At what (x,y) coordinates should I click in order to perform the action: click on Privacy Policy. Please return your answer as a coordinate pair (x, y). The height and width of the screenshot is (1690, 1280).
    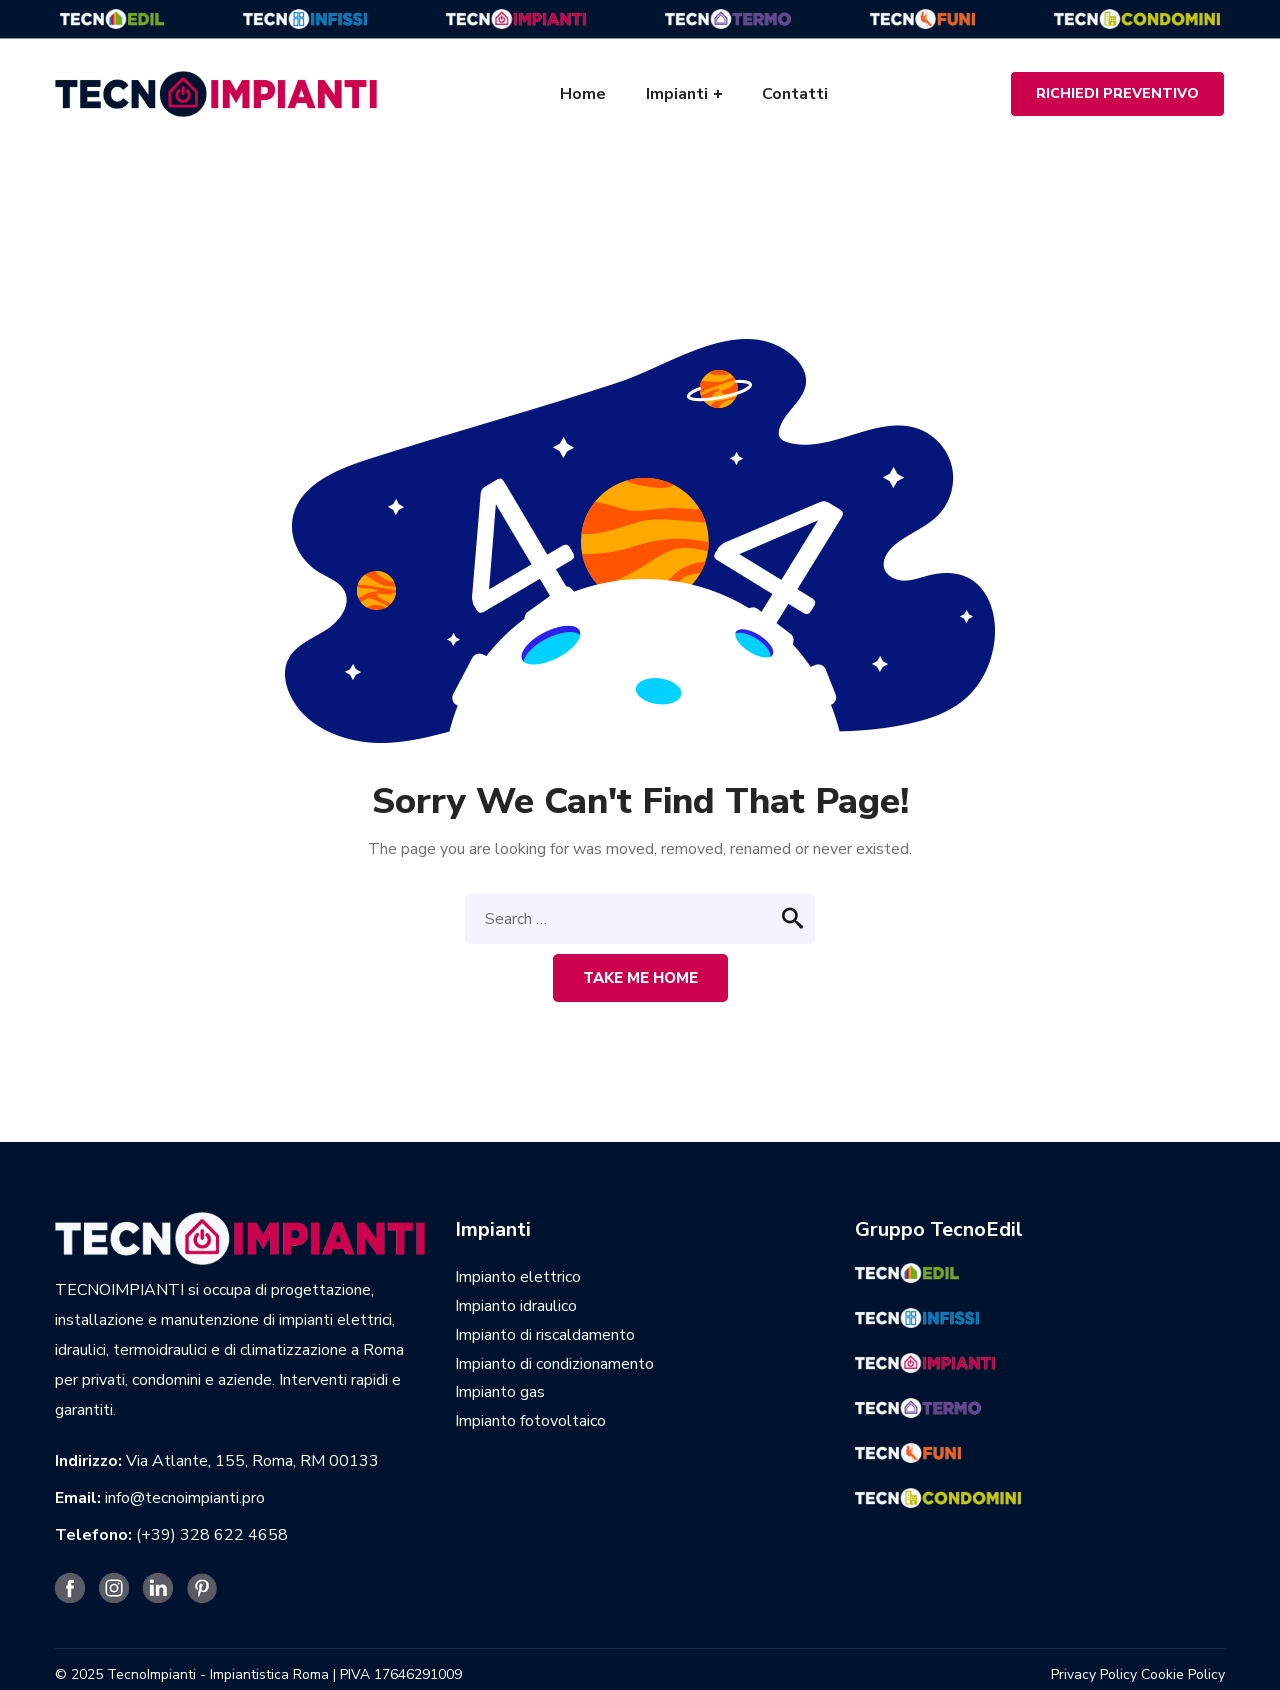
    Looking at the image, I should click on (1094, 1674).